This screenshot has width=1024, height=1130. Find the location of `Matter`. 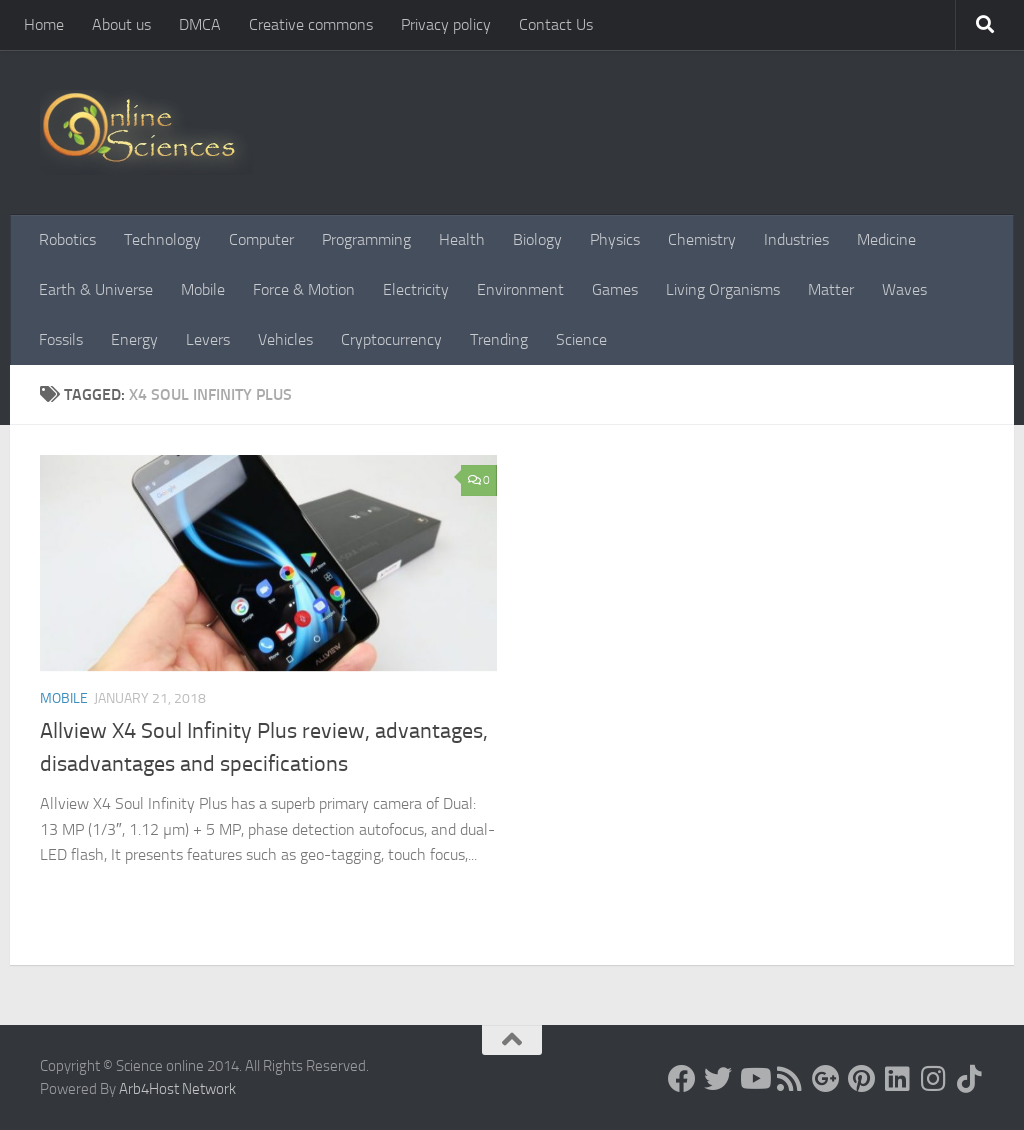

Matter is located at coordinates (831, 289).